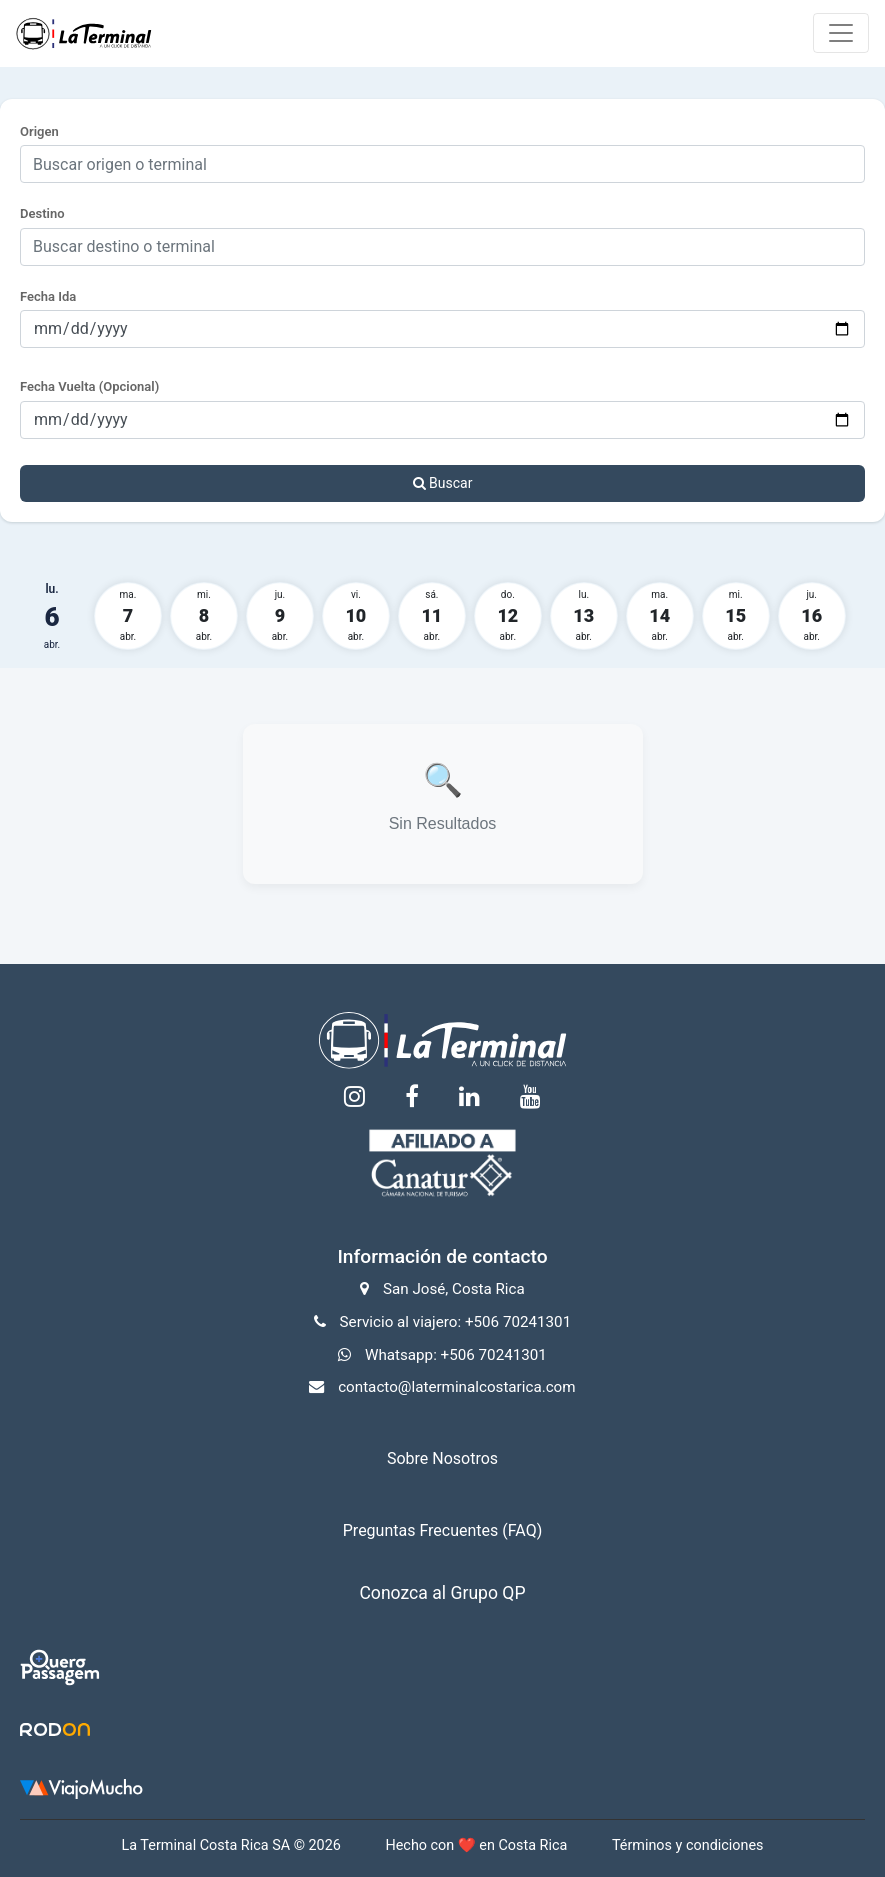  I want to click on Fecha Vuelta (Opcional), so click(89, 386).